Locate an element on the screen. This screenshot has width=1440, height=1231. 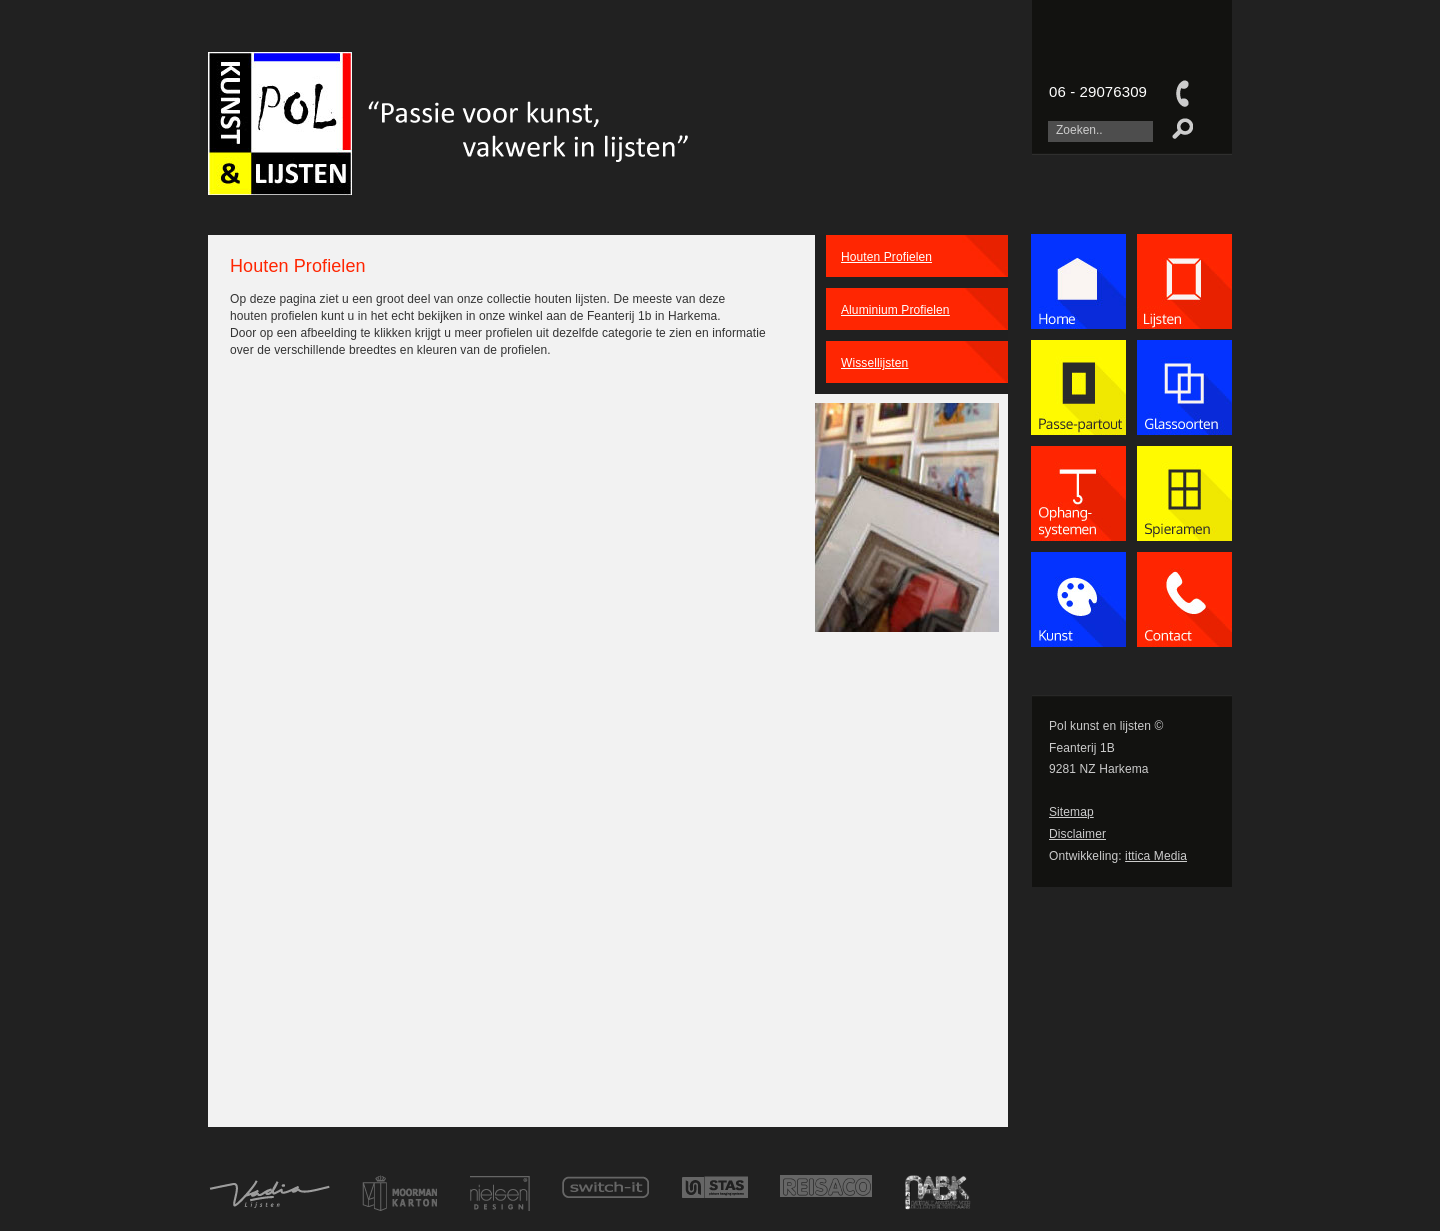
ittica Media is located at coordinates (1156, 856).